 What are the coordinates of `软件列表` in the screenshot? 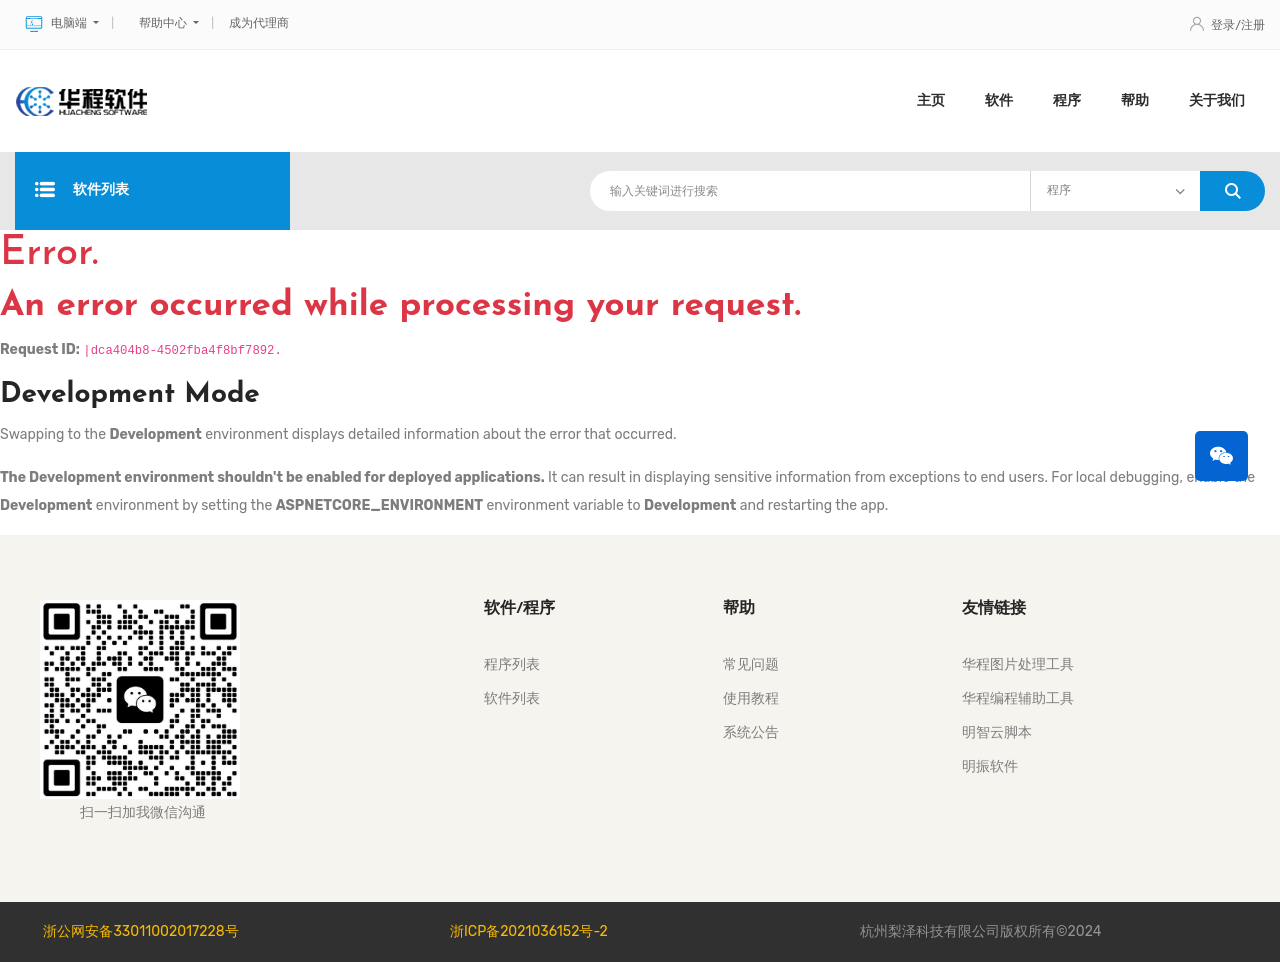 It's located at (82, 191).